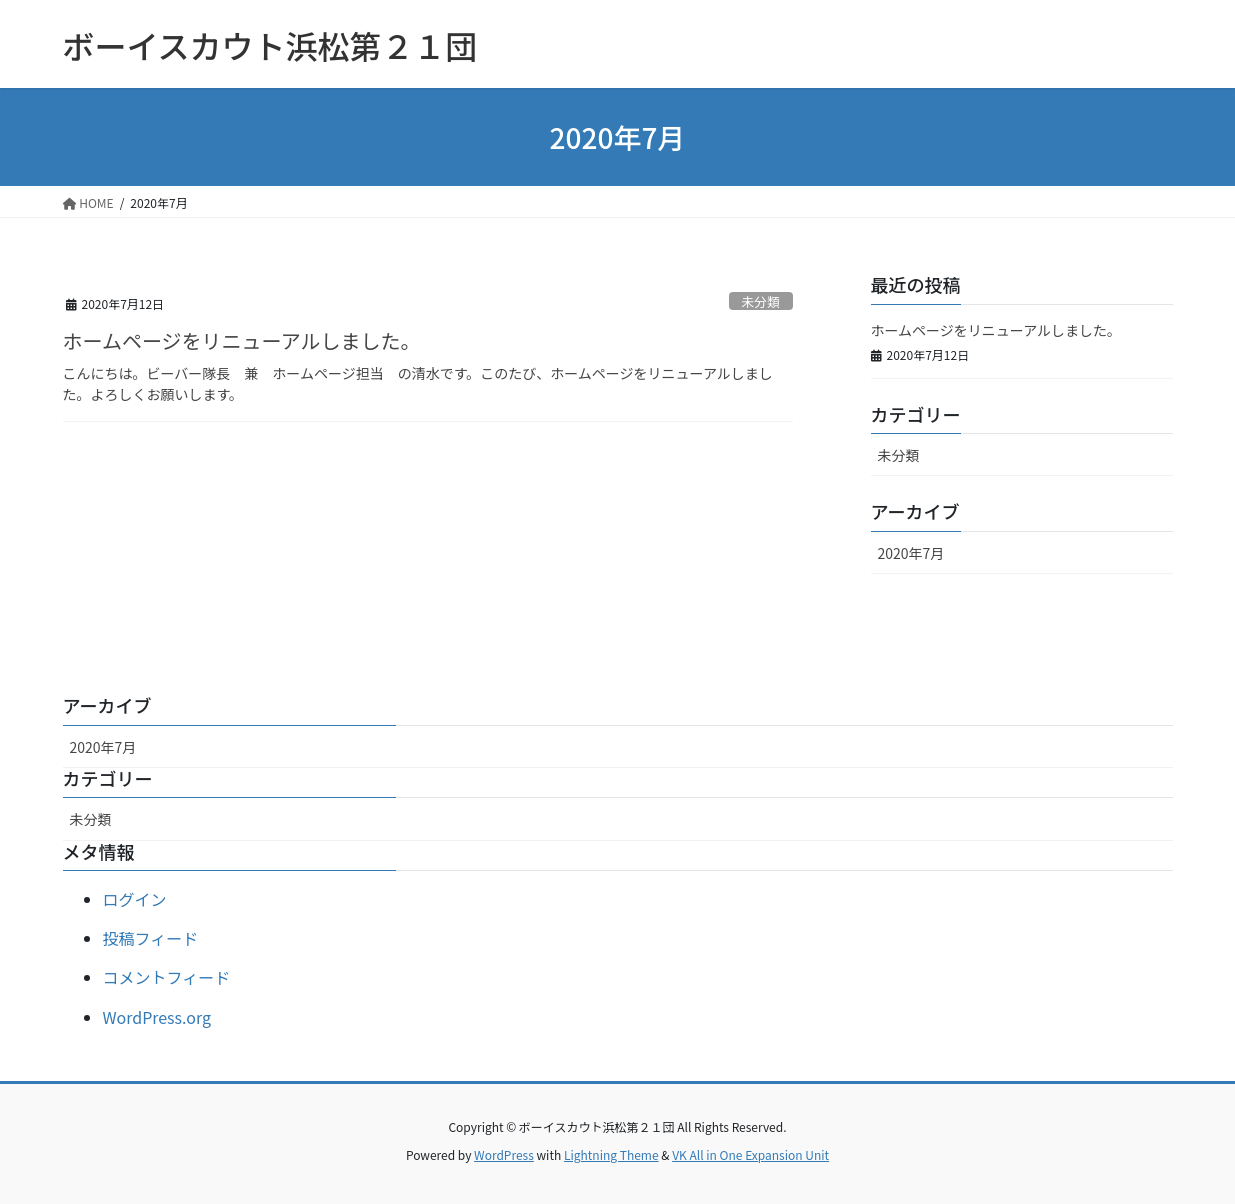  What do you see at coordinates (151, 938) in the screenshot?
I see `投稿フィード` at bounding box center [151, 938].